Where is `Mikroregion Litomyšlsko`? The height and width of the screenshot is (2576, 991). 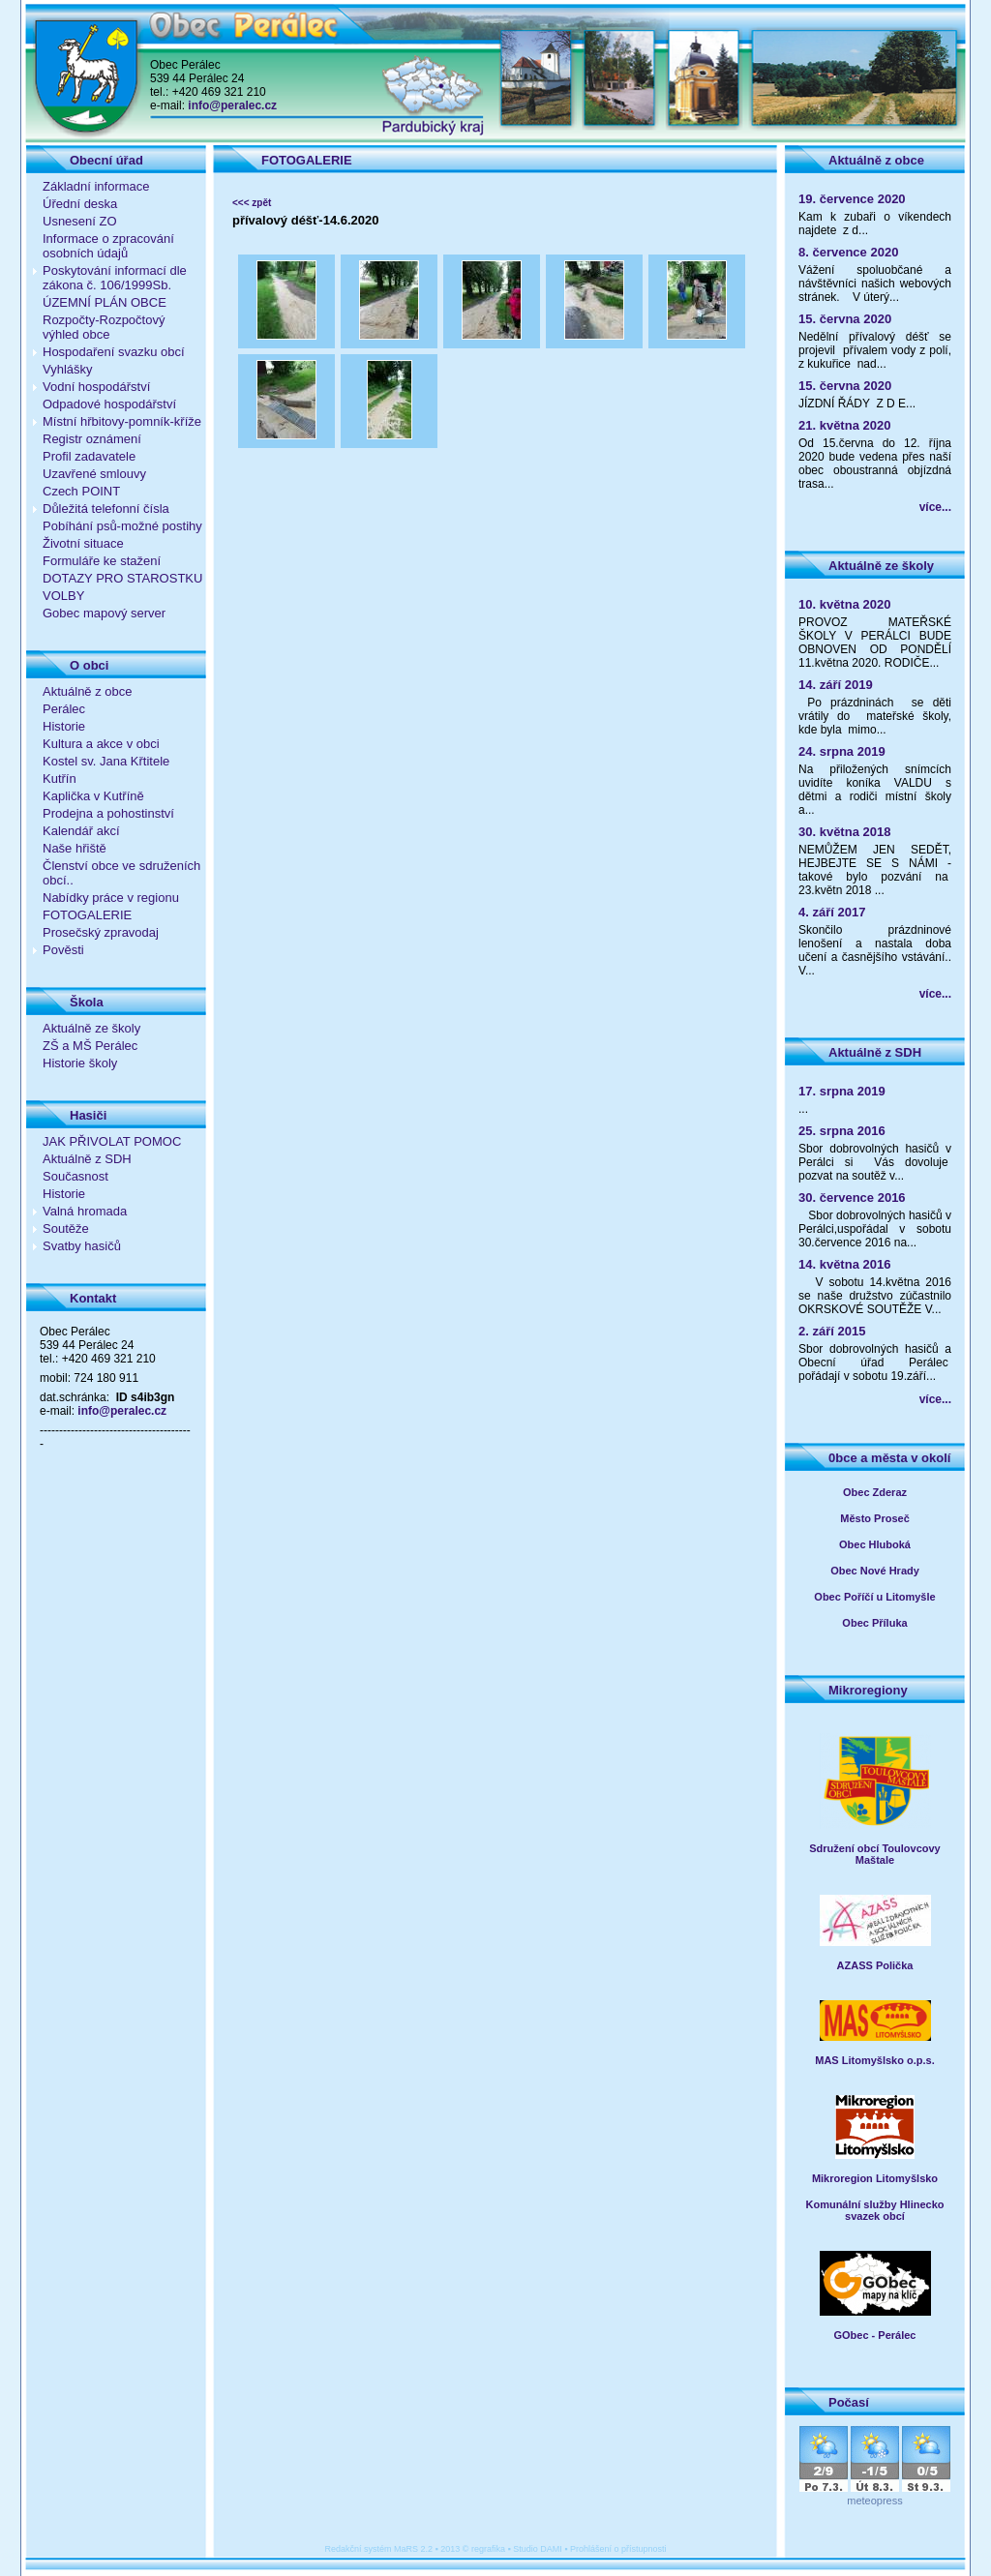 Mikroregion Litomyšlsko is located at coordinates (875, 2178).